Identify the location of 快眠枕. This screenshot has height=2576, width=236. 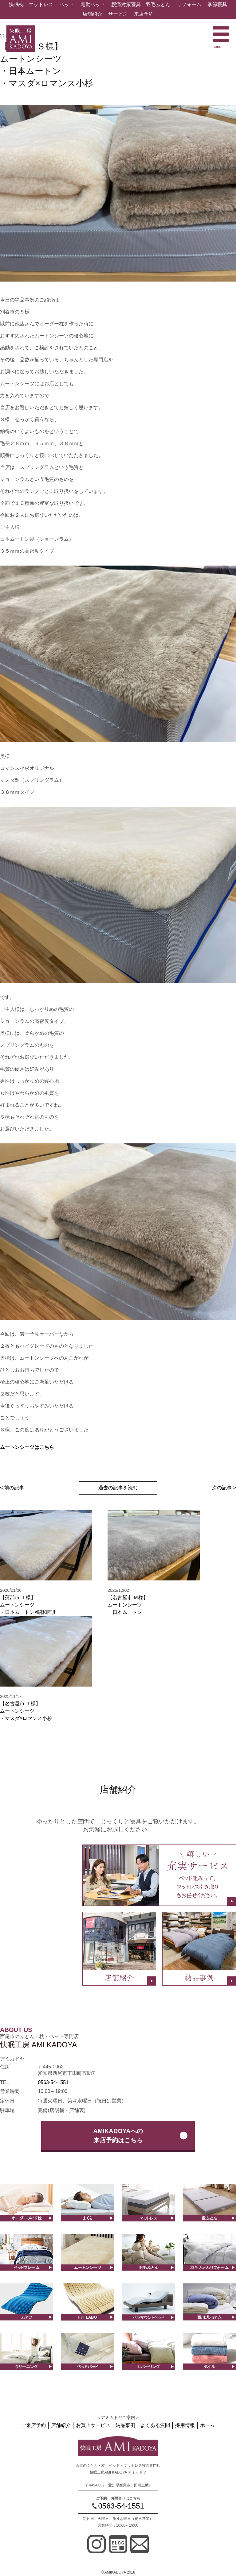
(16, 4).